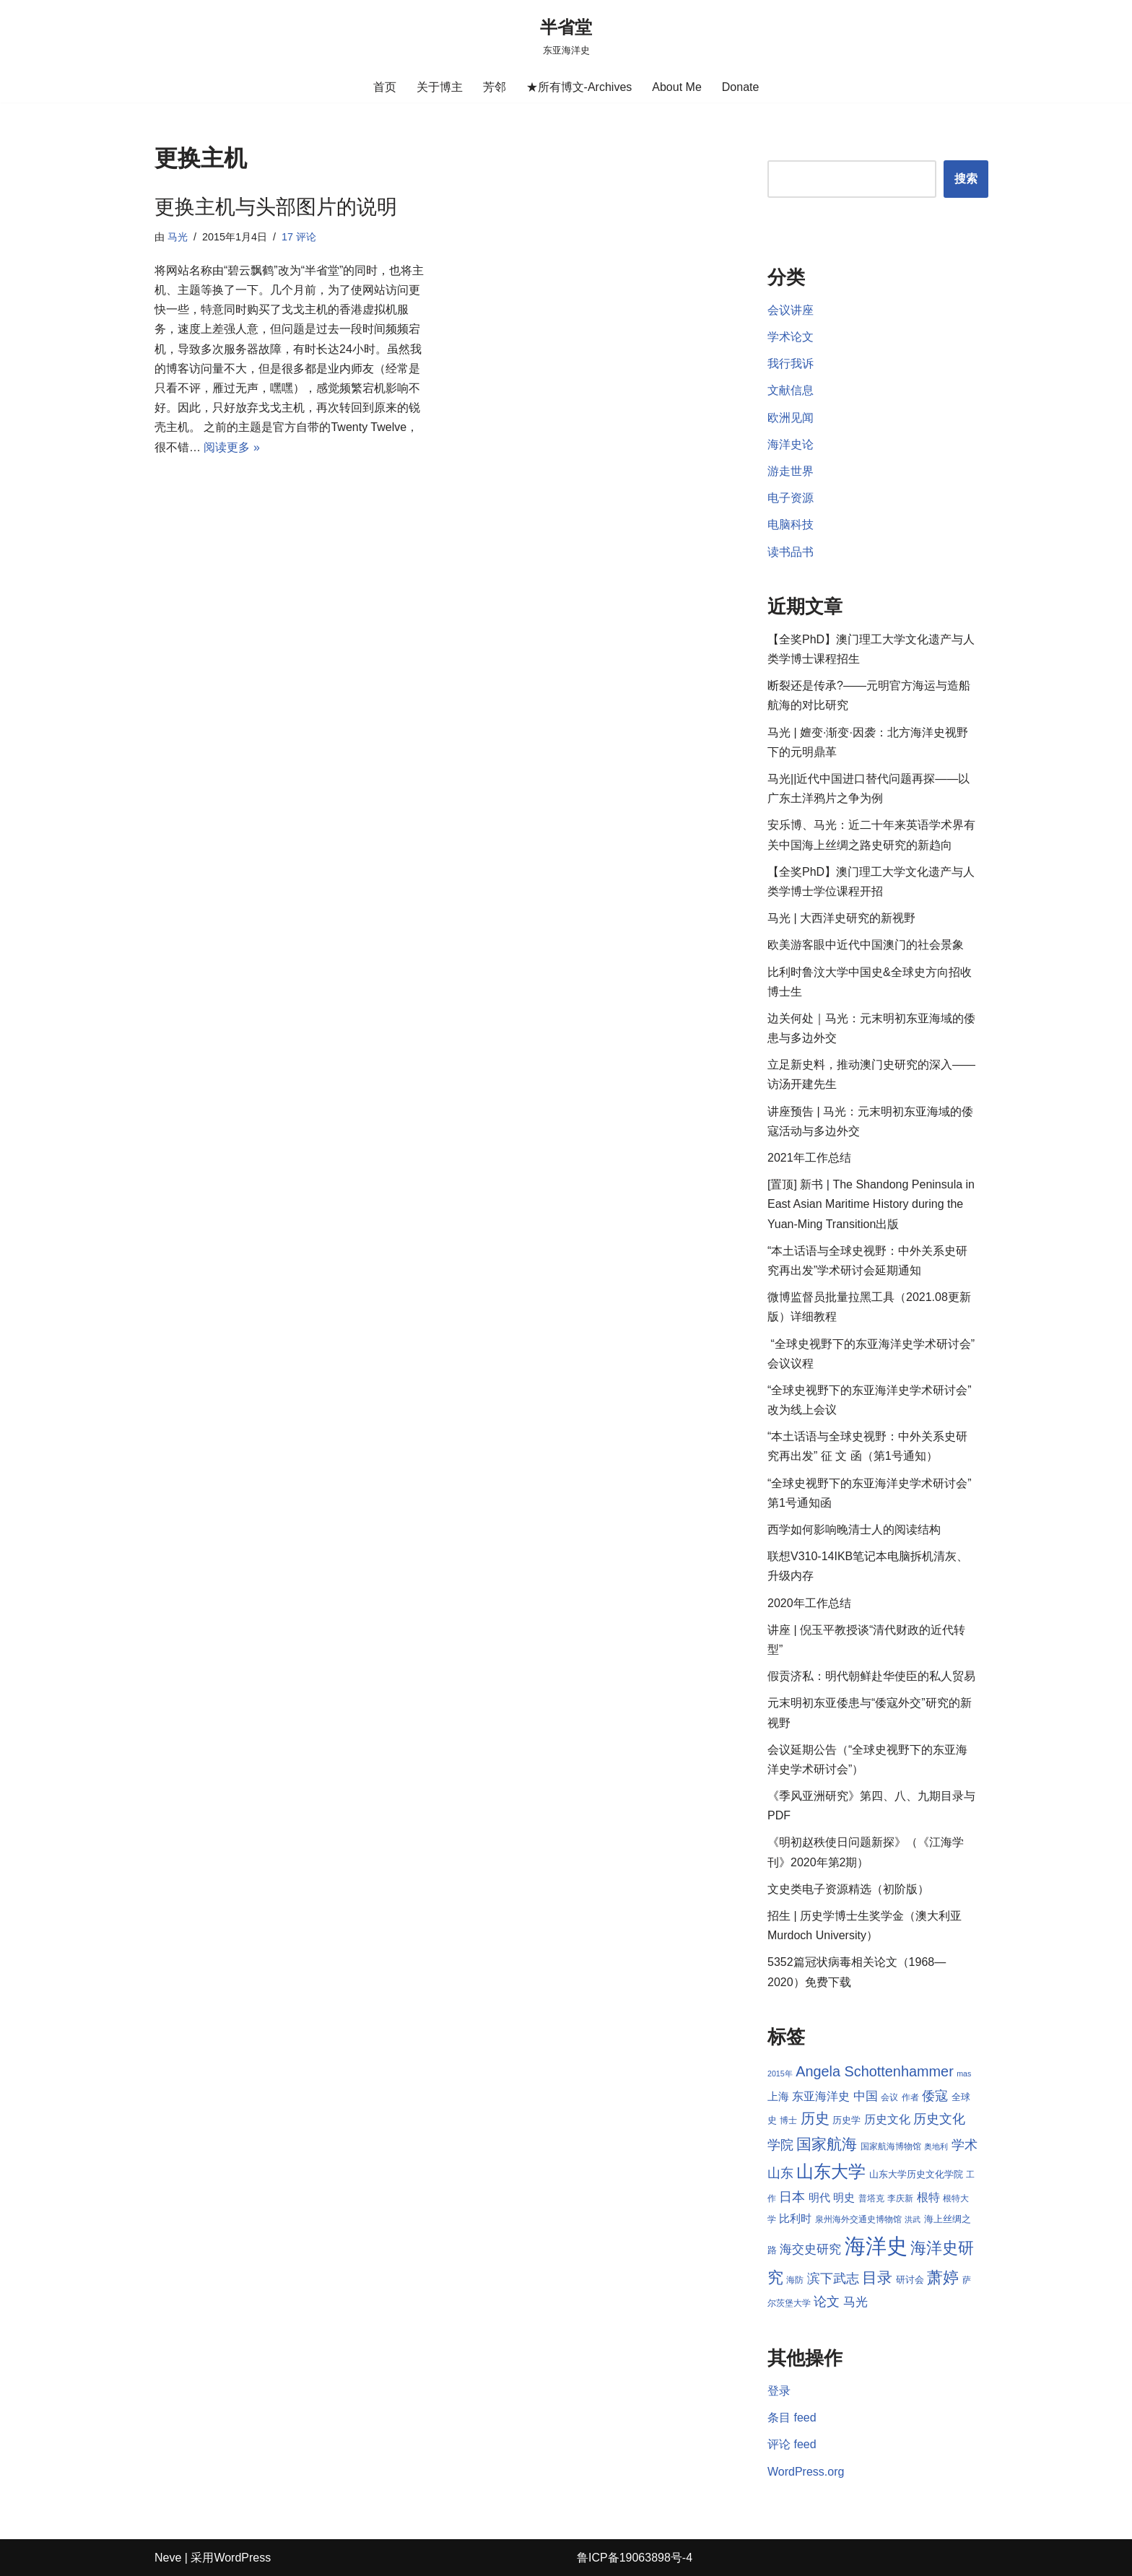  Describe the element at coordinates (865, 945) in the screenshot. I see `欧美游客眼中近代中国澳门的社会景象` at that location.